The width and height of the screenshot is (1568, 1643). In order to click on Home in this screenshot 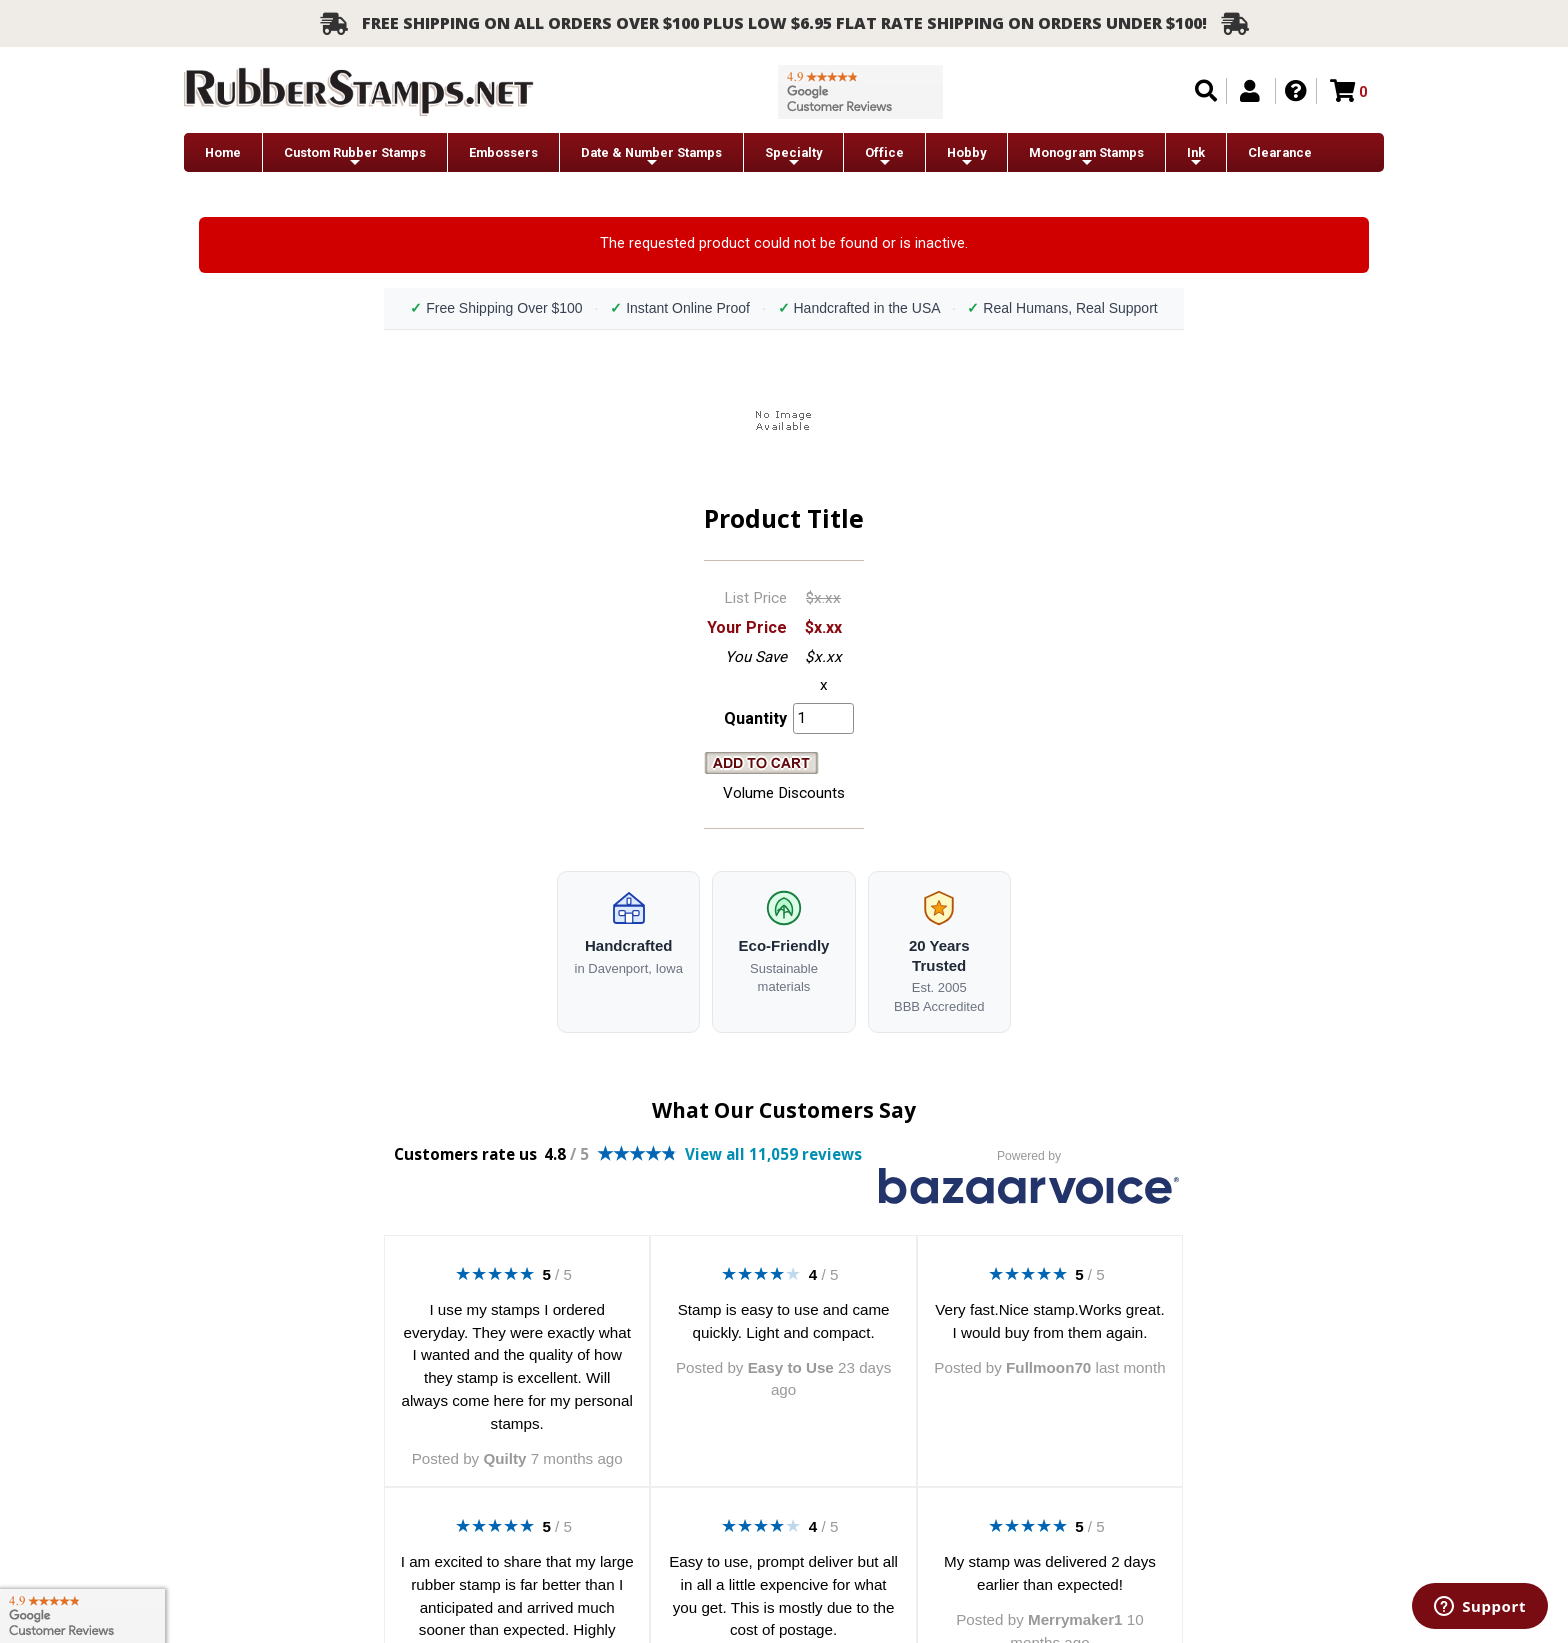, I will do `click(223, 152)`.